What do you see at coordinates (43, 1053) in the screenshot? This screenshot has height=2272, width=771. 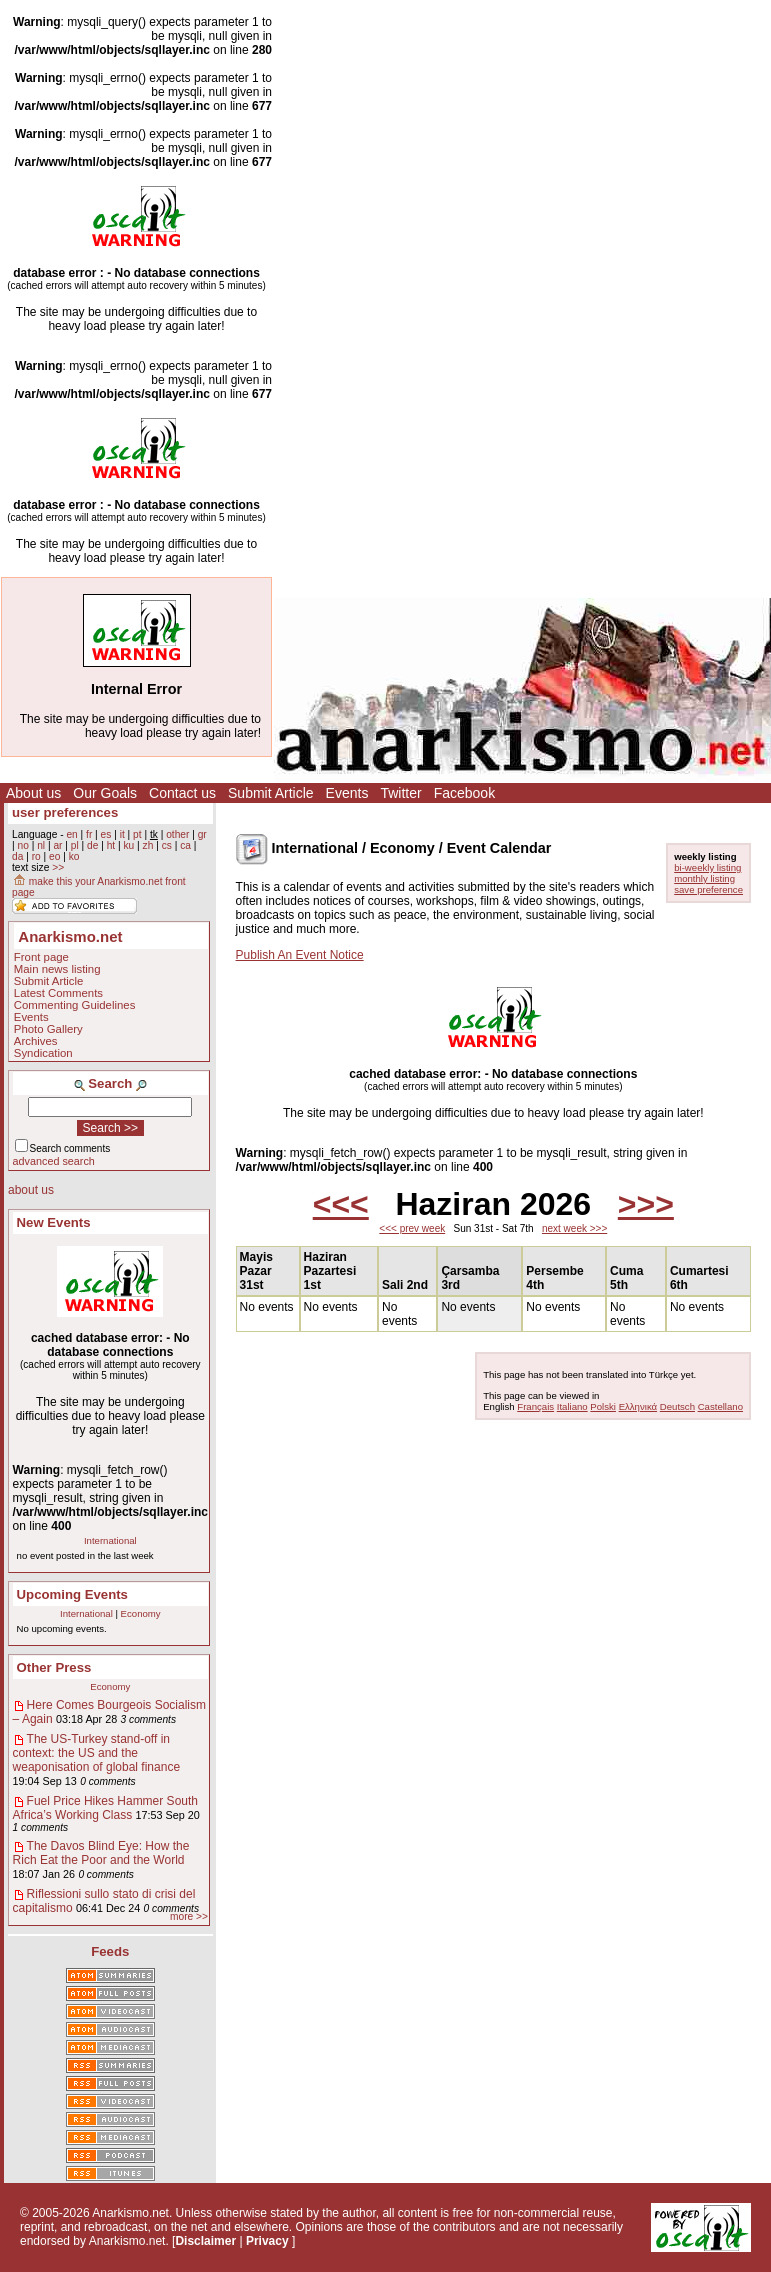 I see `Syndication` at bounding box center [43, 1053].